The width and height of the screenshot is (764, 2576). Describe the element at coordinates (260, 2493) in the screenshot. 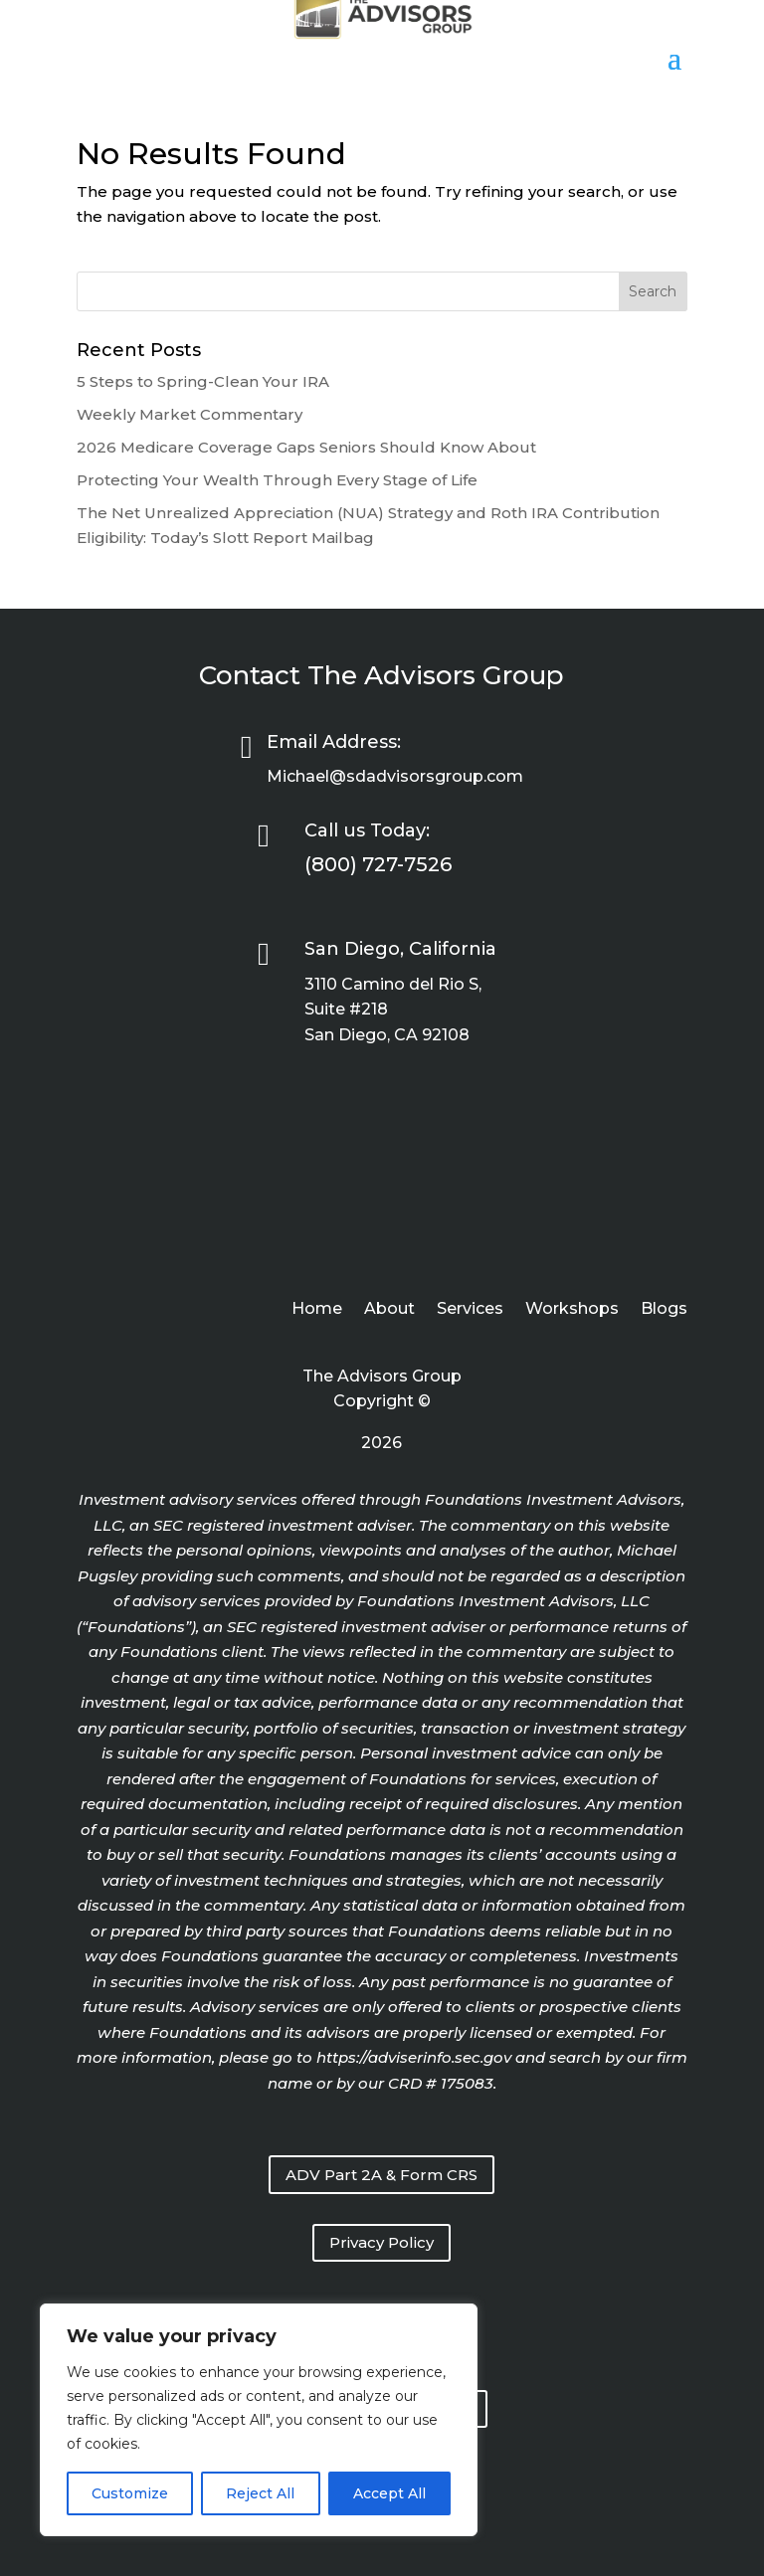

I see `Reject All` at that location.